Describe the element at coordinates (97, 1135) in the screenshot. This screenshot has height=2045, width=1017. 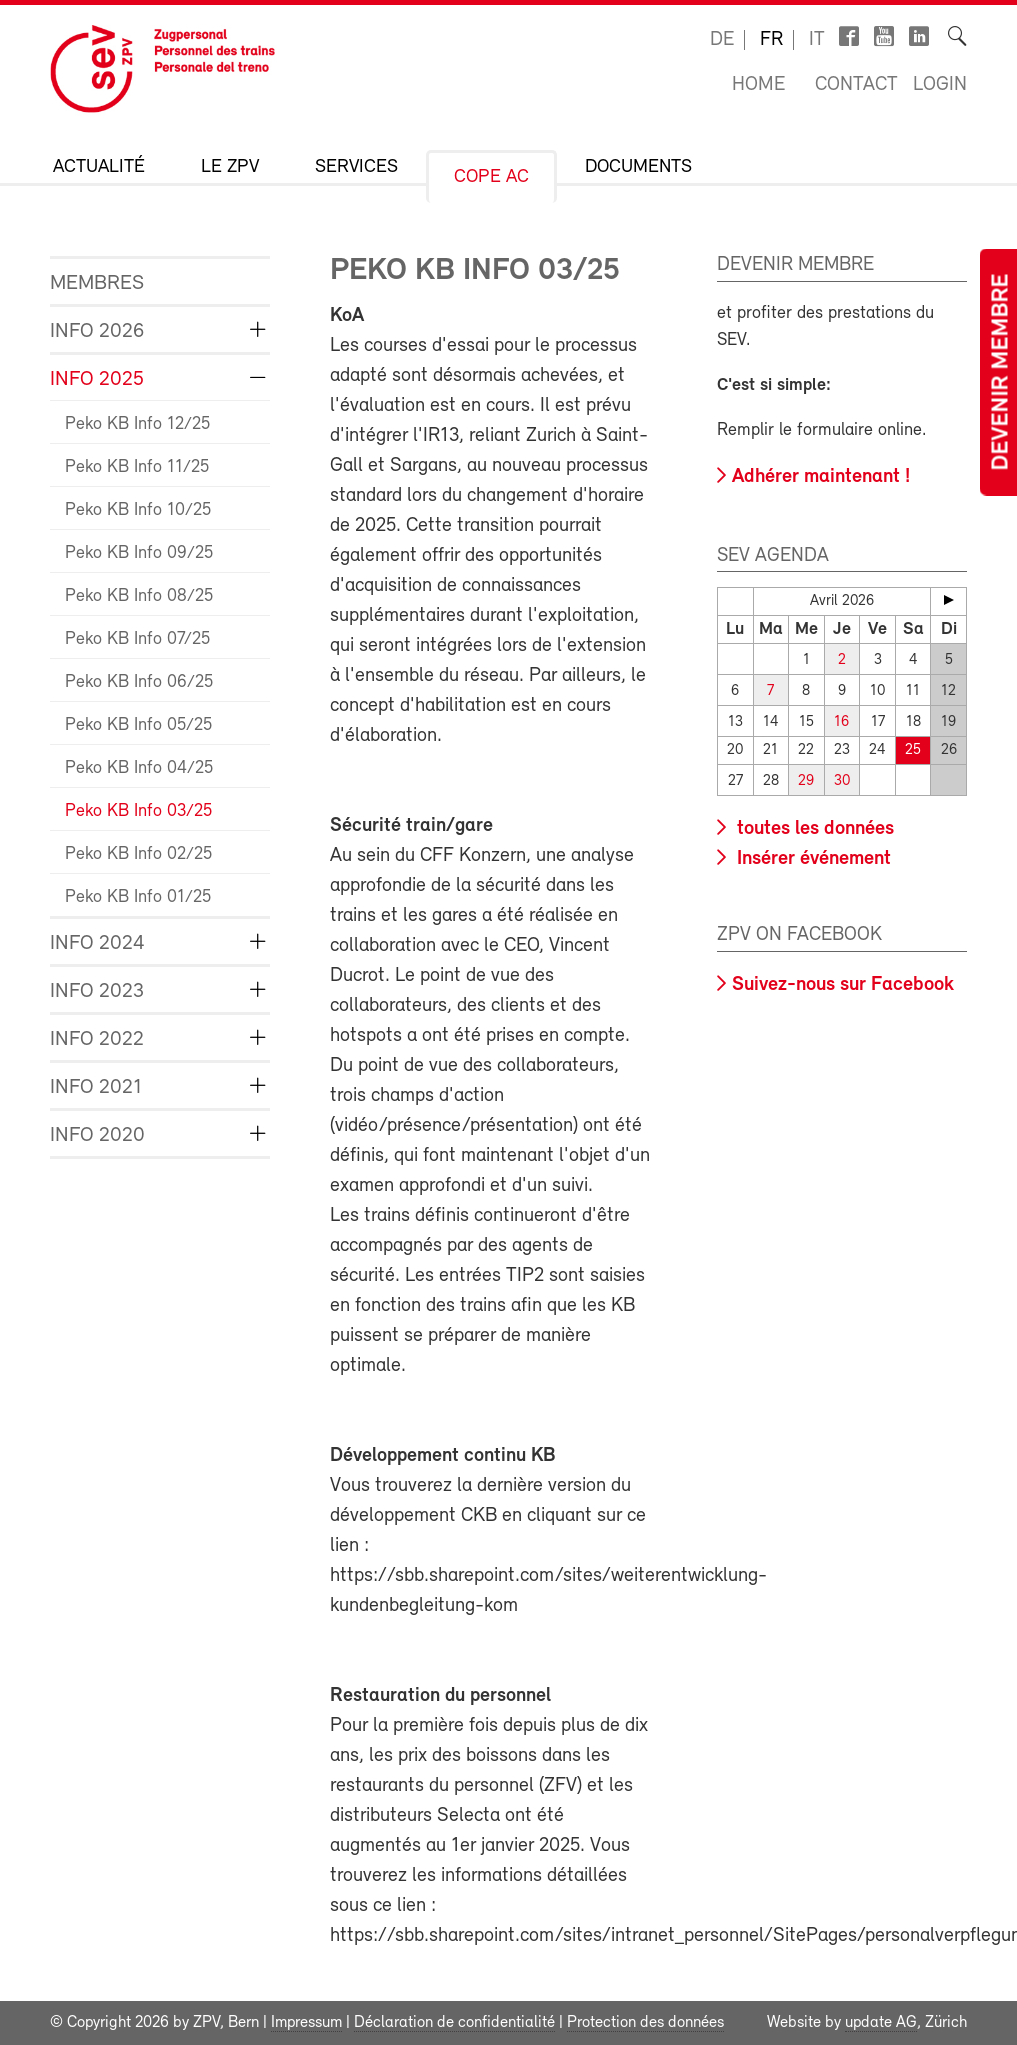
I see `Info 2020` at that location.